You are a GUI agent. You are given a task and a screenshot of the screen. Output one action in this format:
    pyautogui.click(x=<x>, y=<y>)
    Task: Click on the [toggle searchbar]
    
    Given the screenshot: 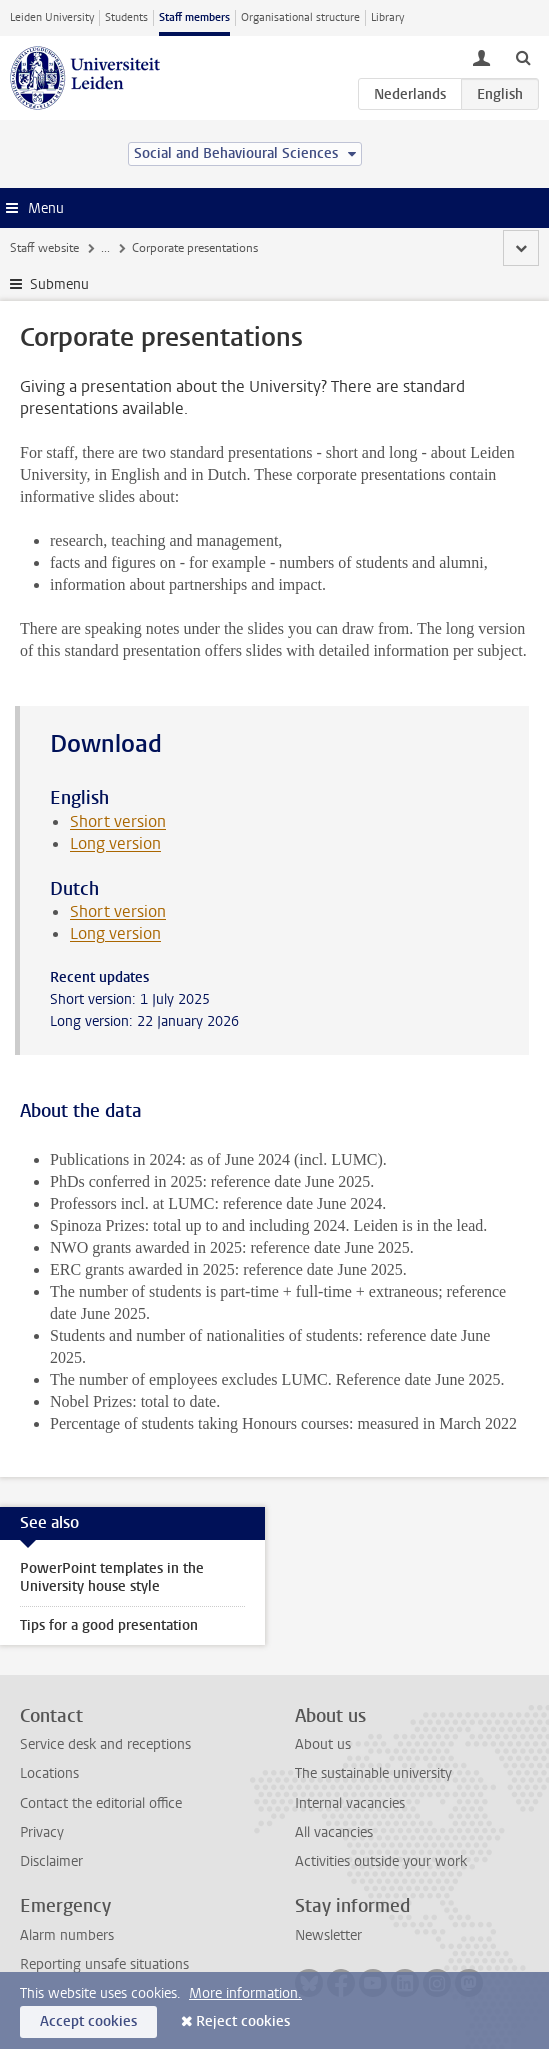 What is the action you would take?
    pyautogui.click(x=523, y=57)
    